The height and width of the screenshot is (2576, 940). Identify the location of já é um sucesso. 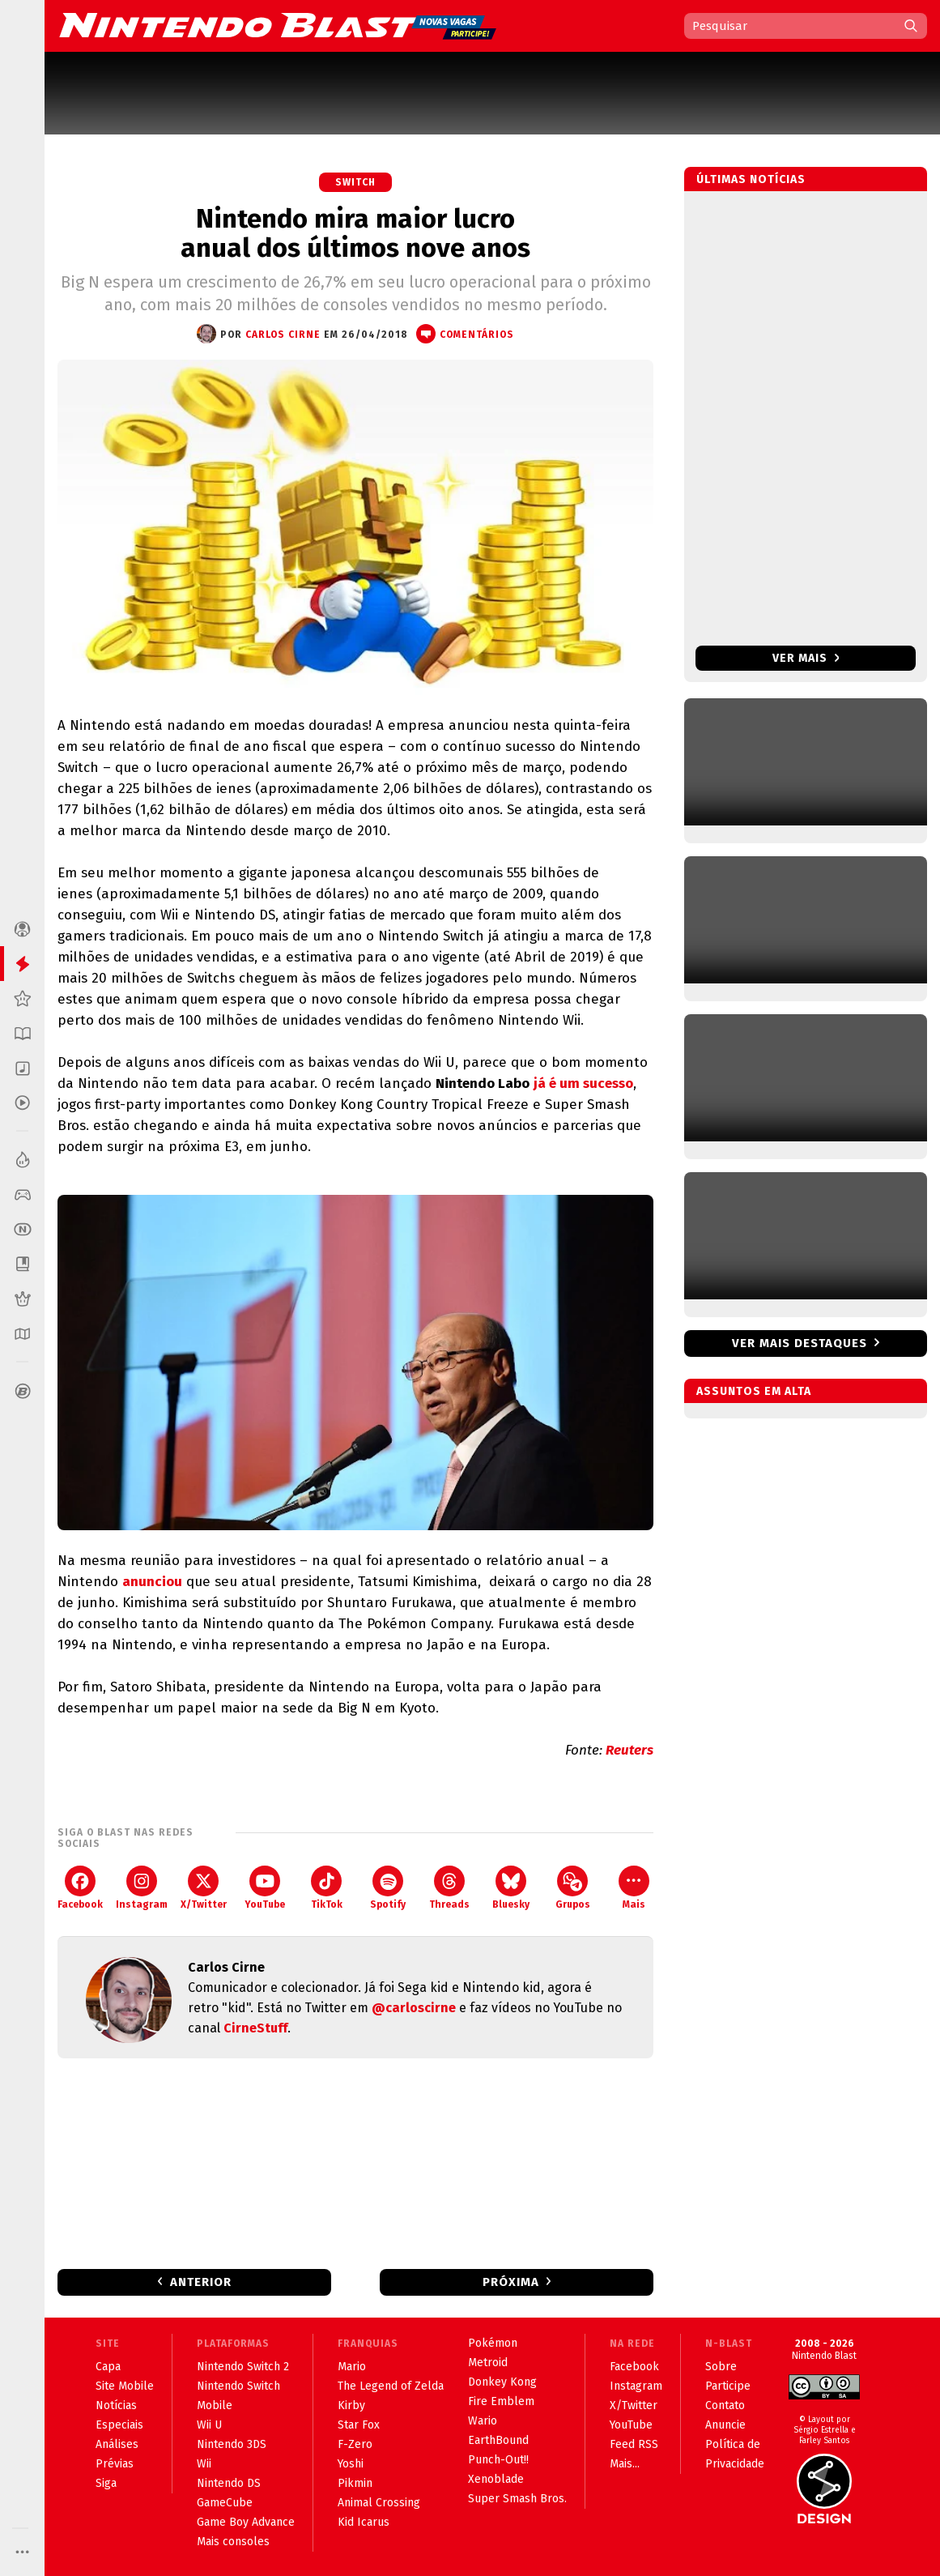
(583, 1083).